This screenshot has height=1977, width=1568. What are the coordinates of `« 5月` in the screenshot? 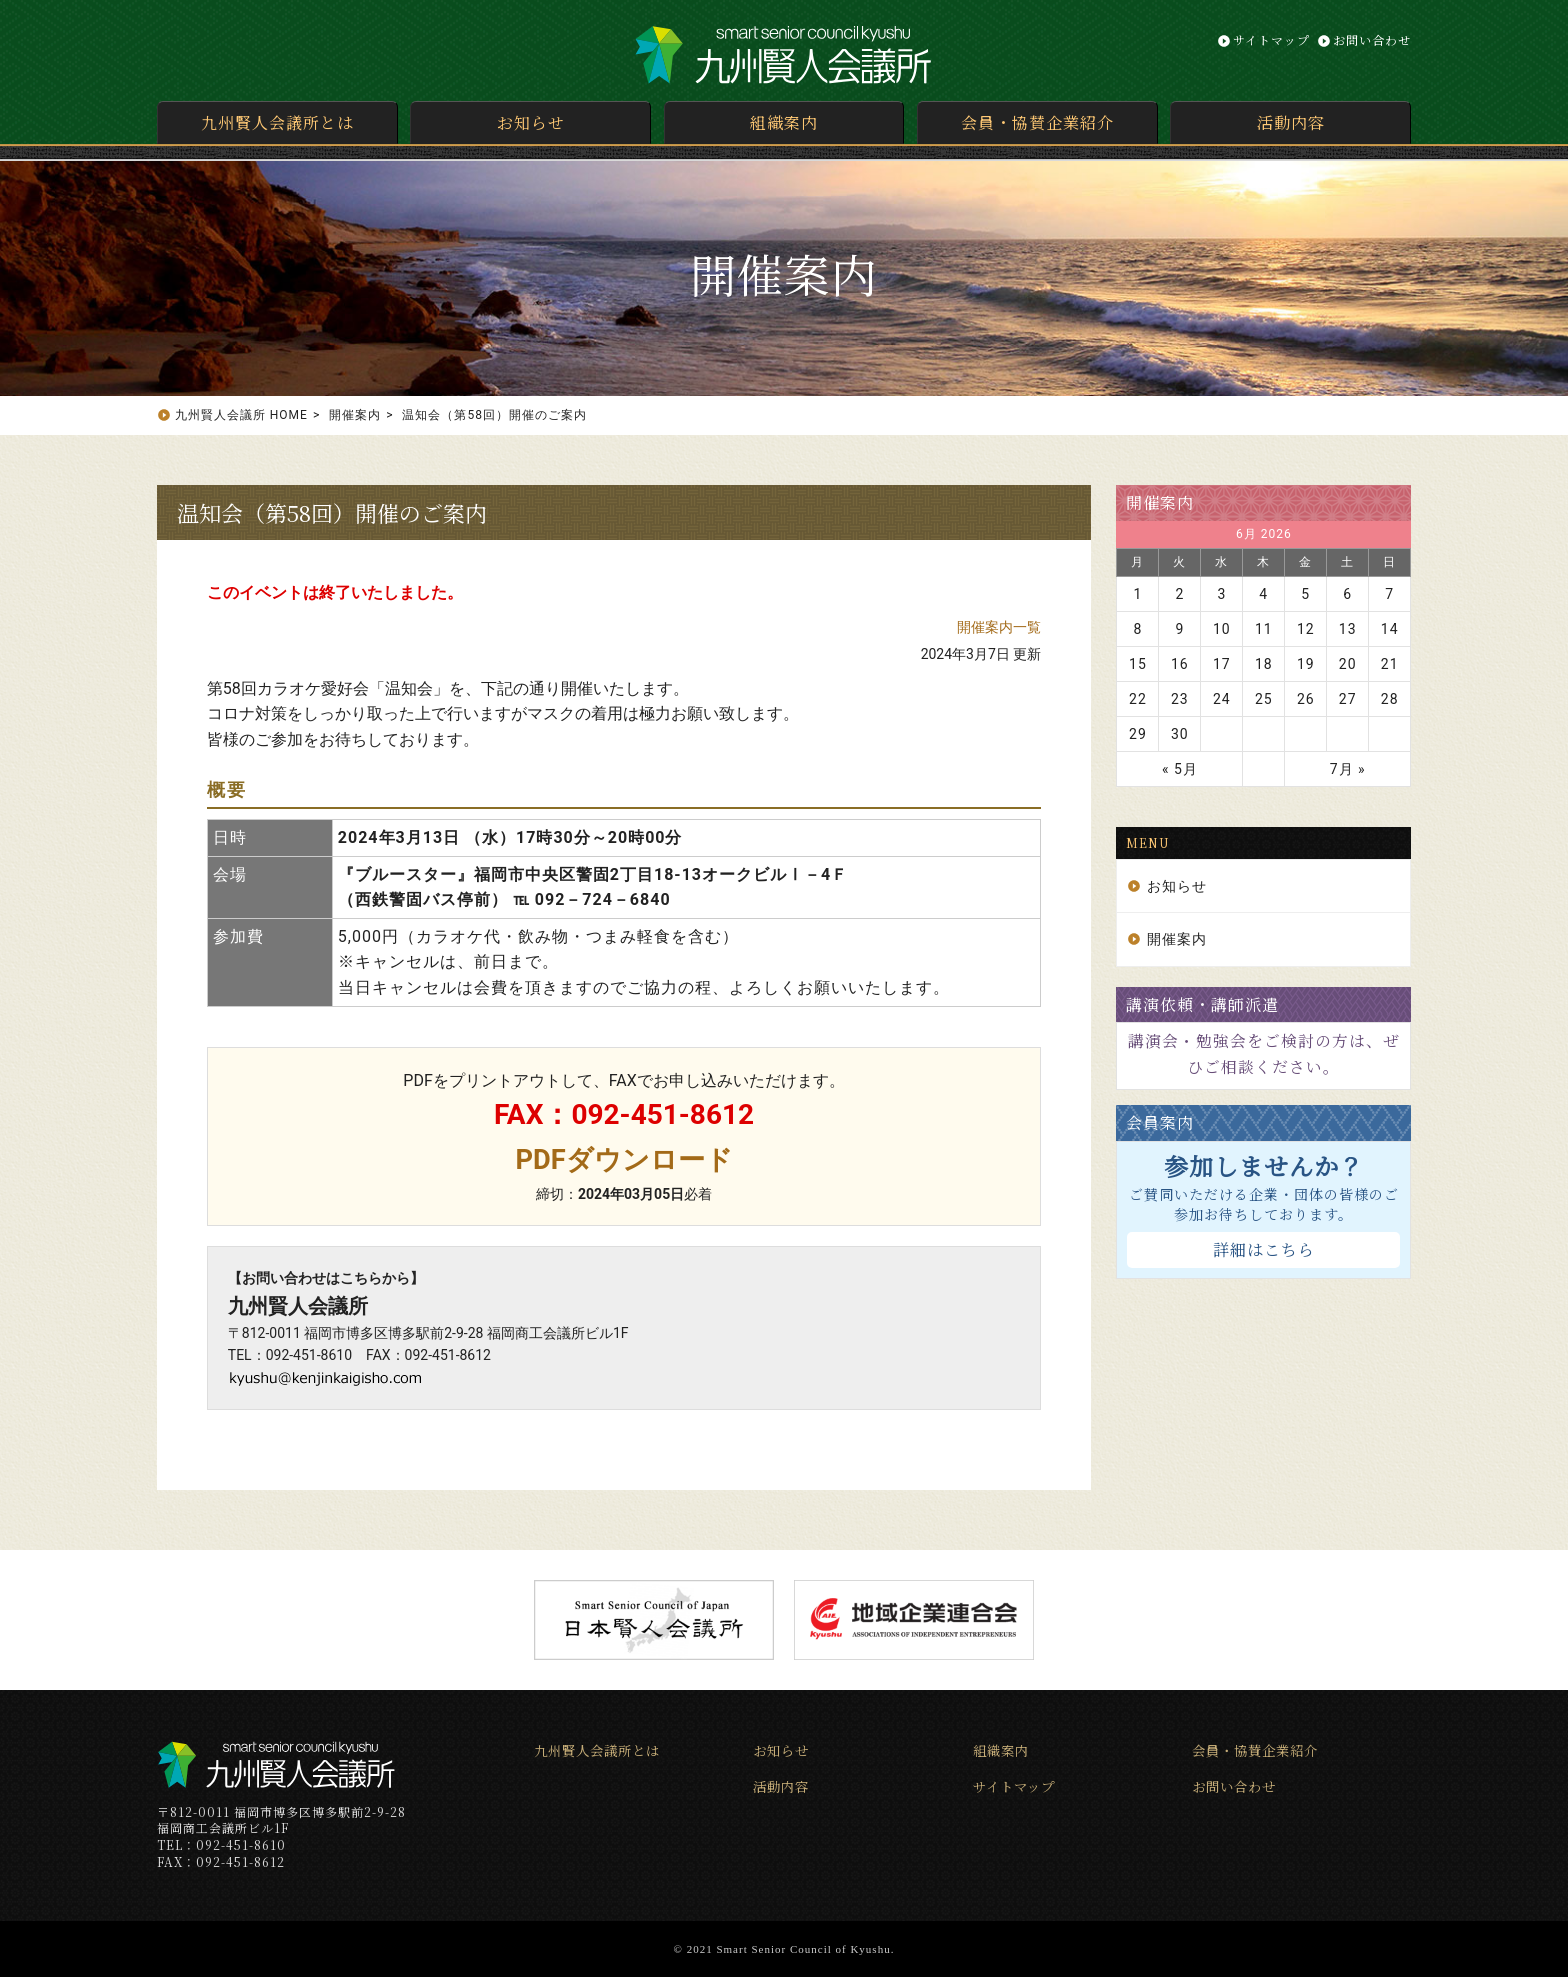 It's located at (1180, 769).